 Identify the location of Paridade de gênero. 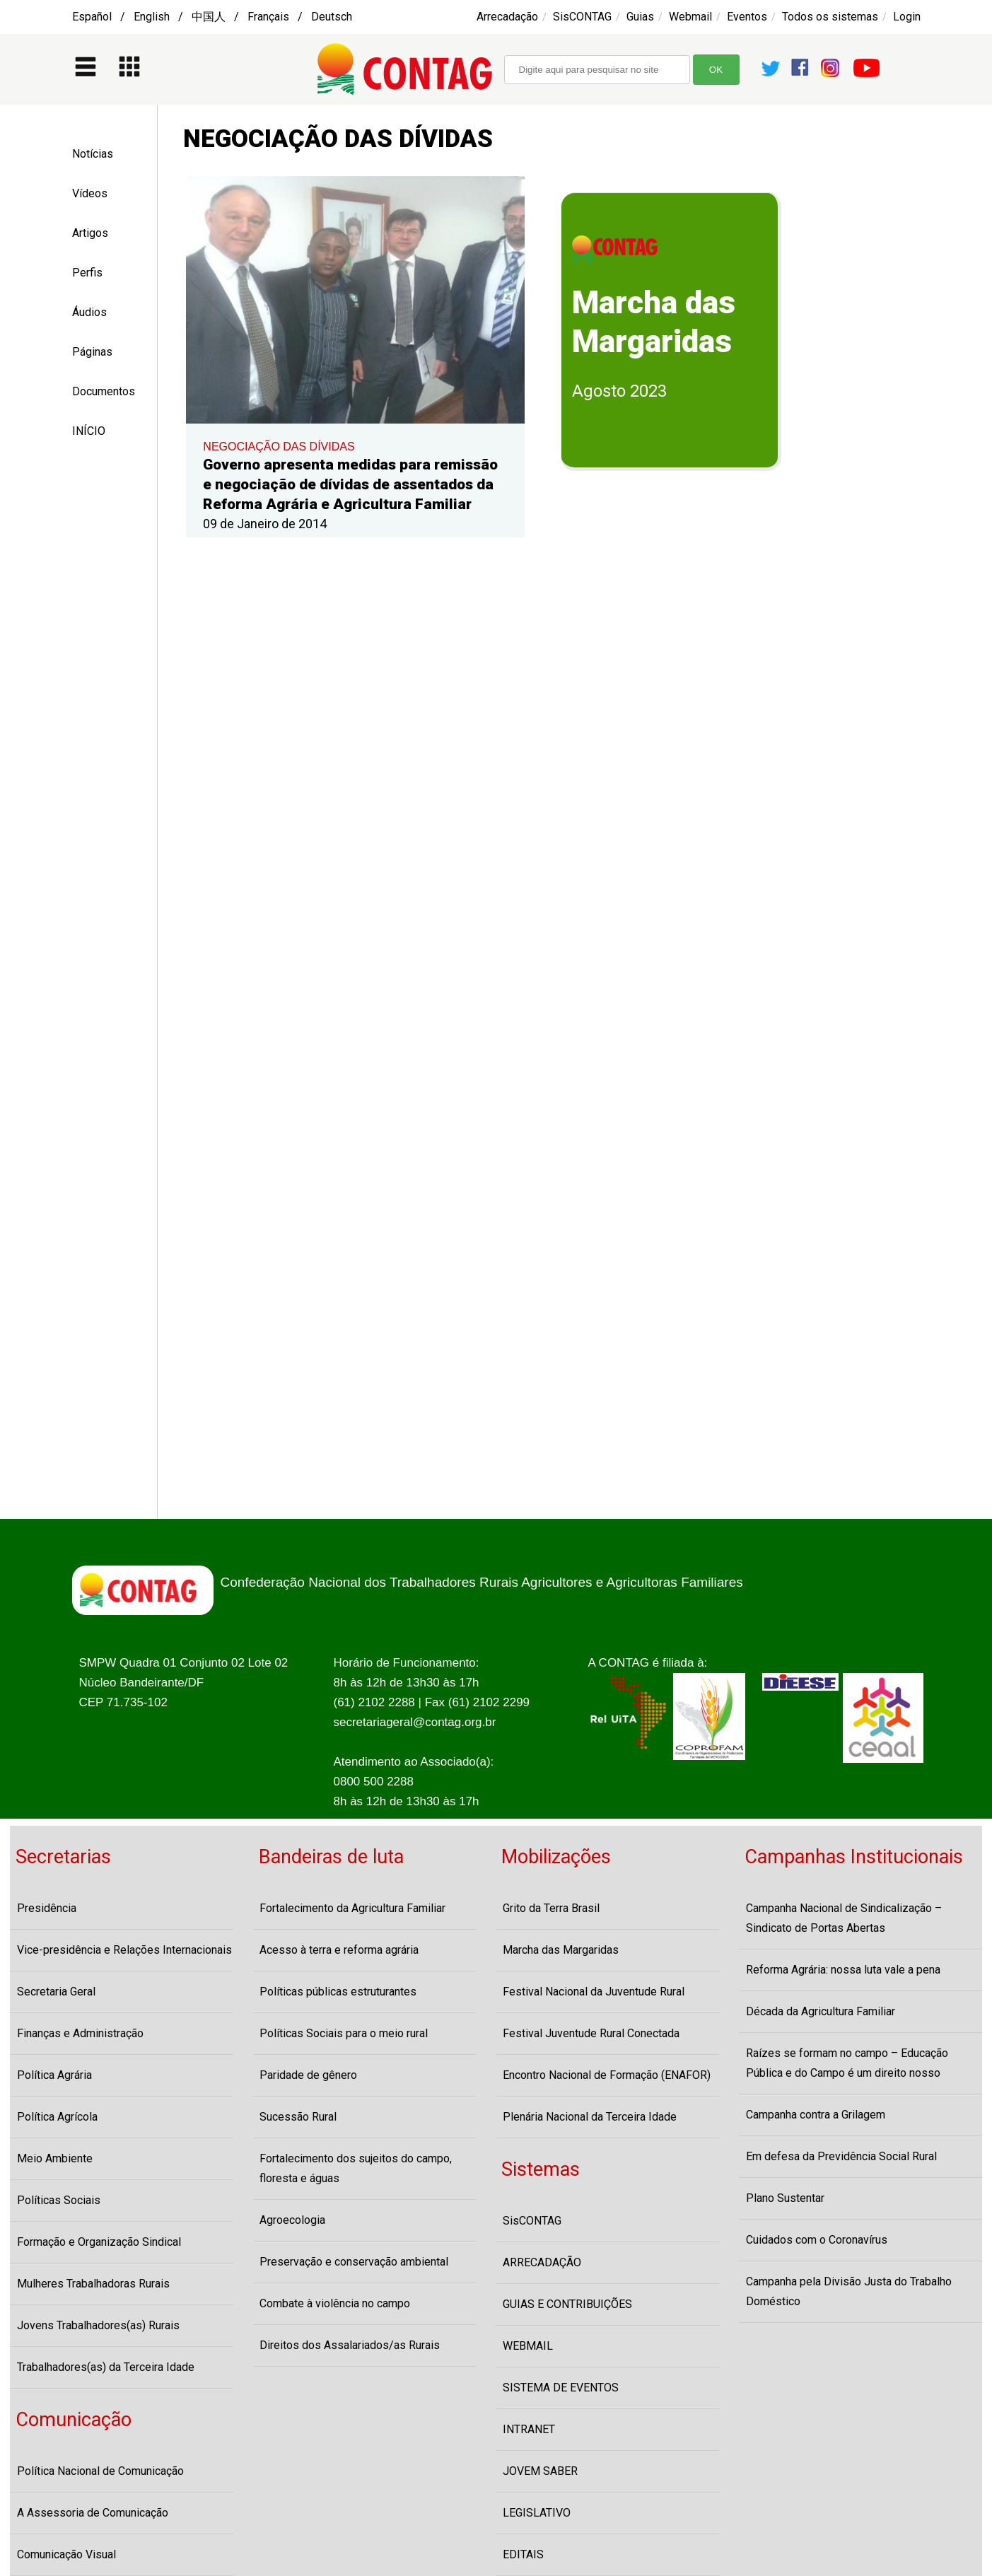
(308, 2075).